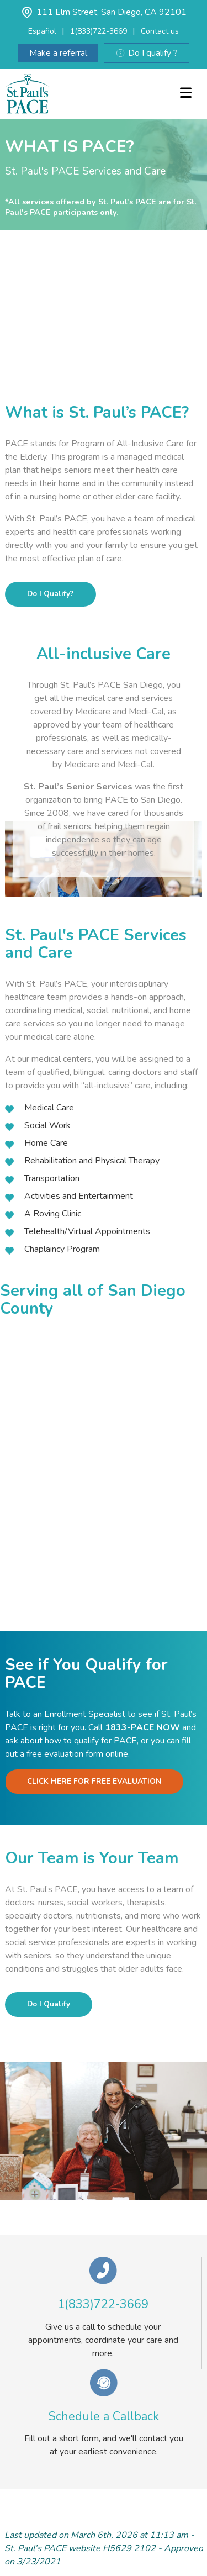 The width and height of the screenshot is (207, 2576). I want to click on Español, so click(42, 31).